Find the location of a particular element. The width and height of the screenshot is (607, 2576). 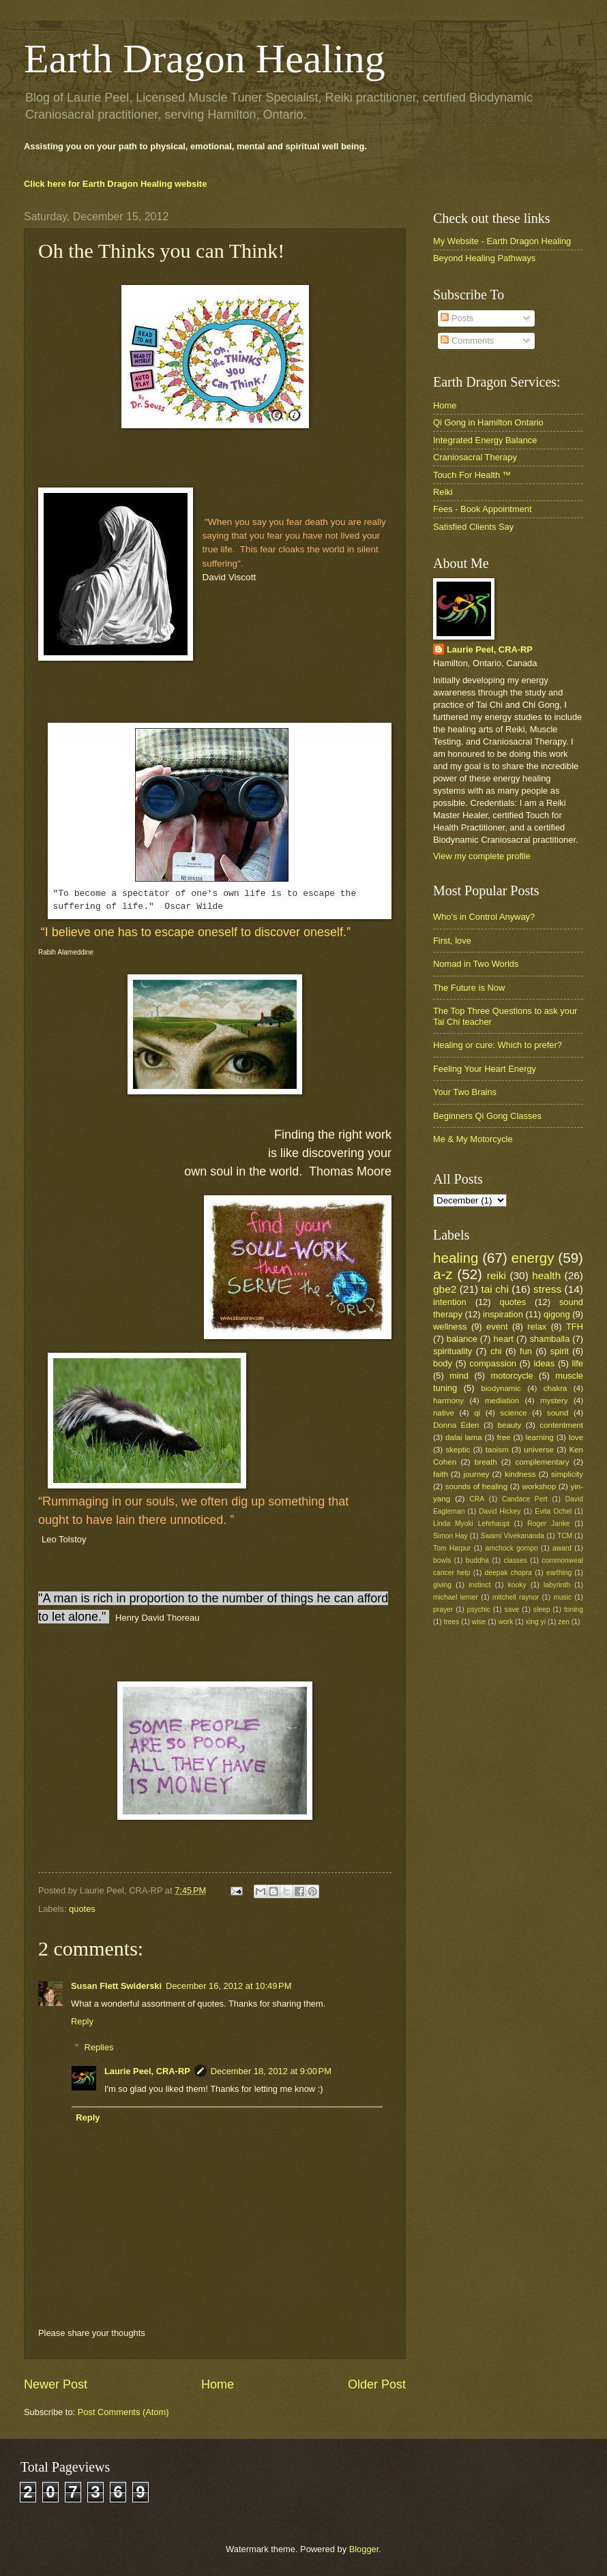

wise is located at coordinates (479, 1622).